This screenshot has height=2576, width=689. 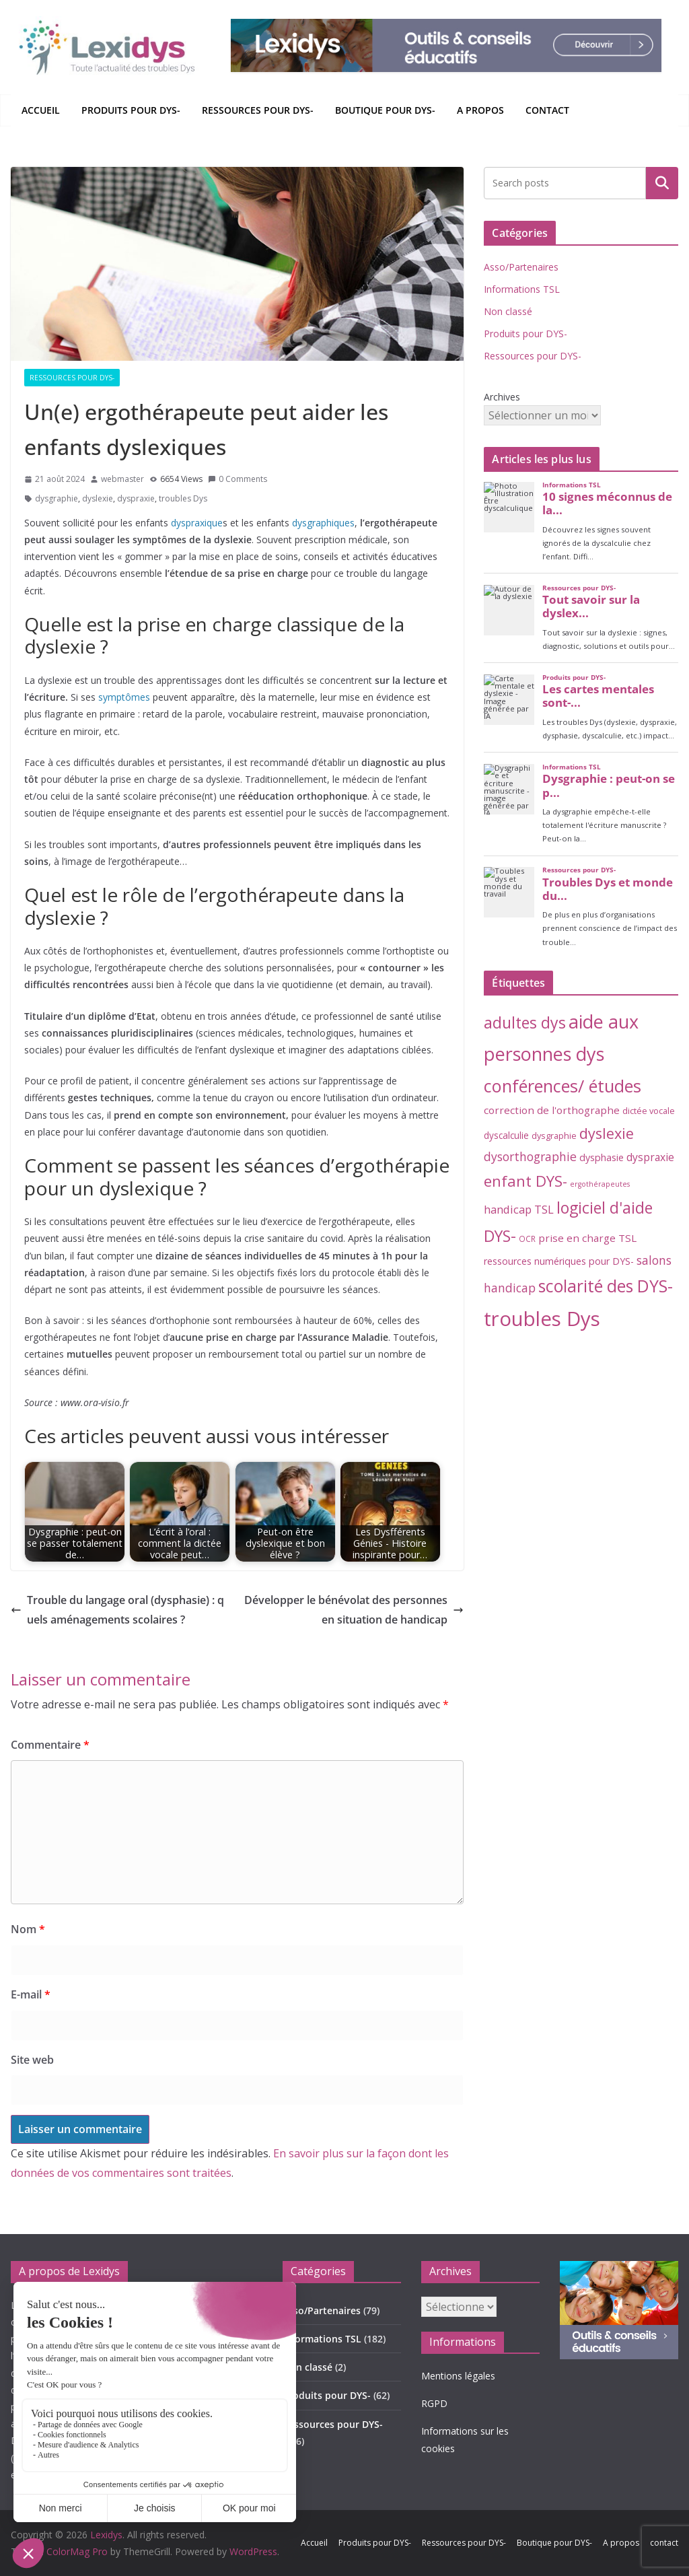 I want to click on dysgraphie [dysgraphie (4 éléments)], so click(x=554, y=1135).